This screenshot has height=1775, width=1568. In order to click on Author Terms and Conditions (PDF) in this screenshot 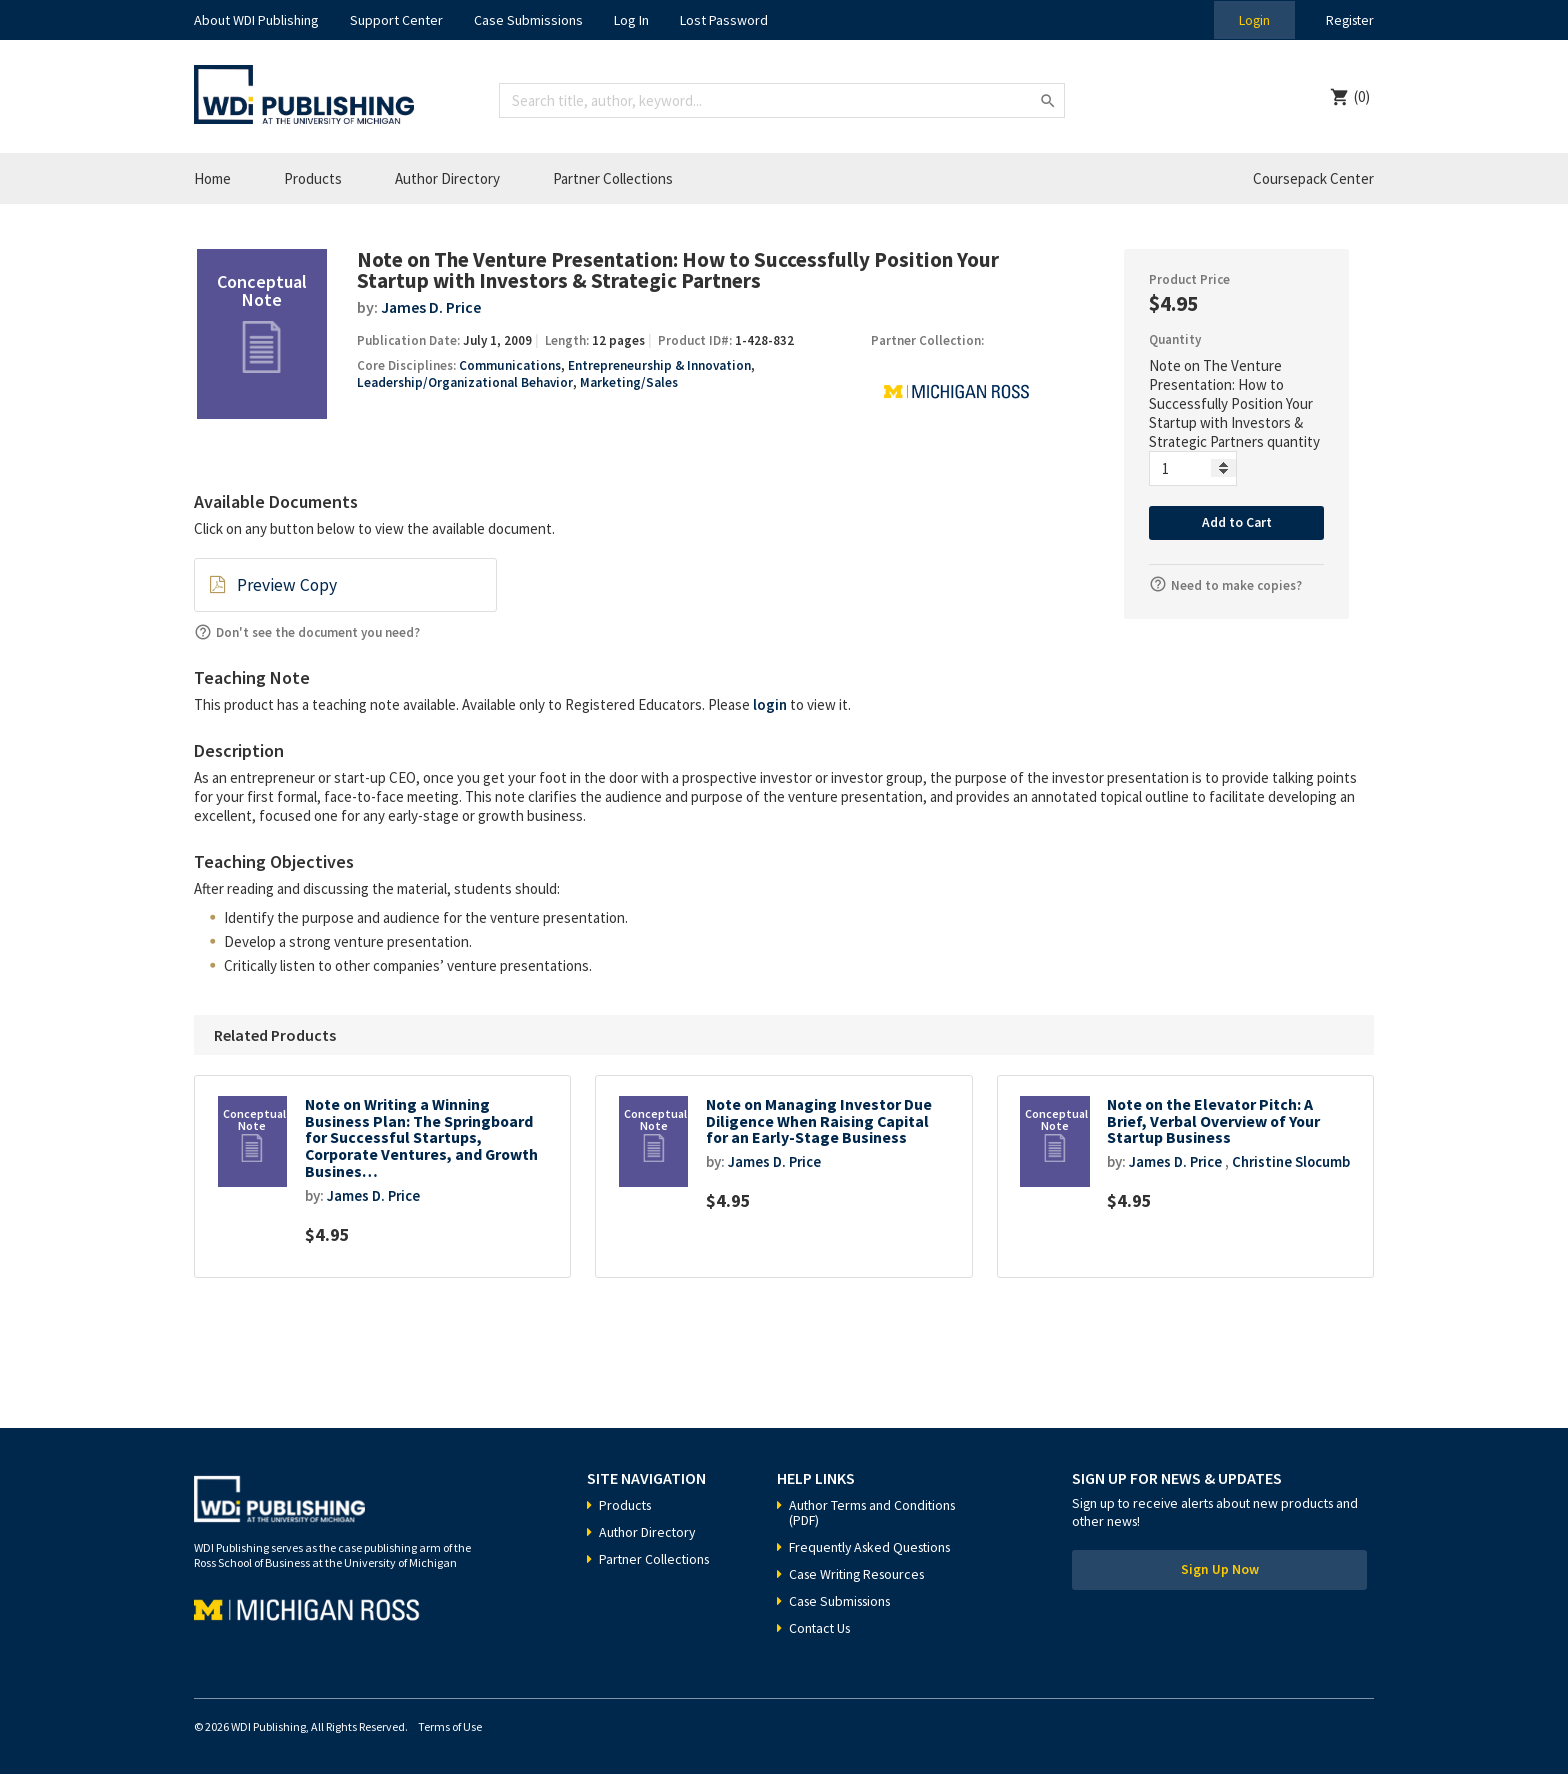, I will do `click(875, 1513)`.